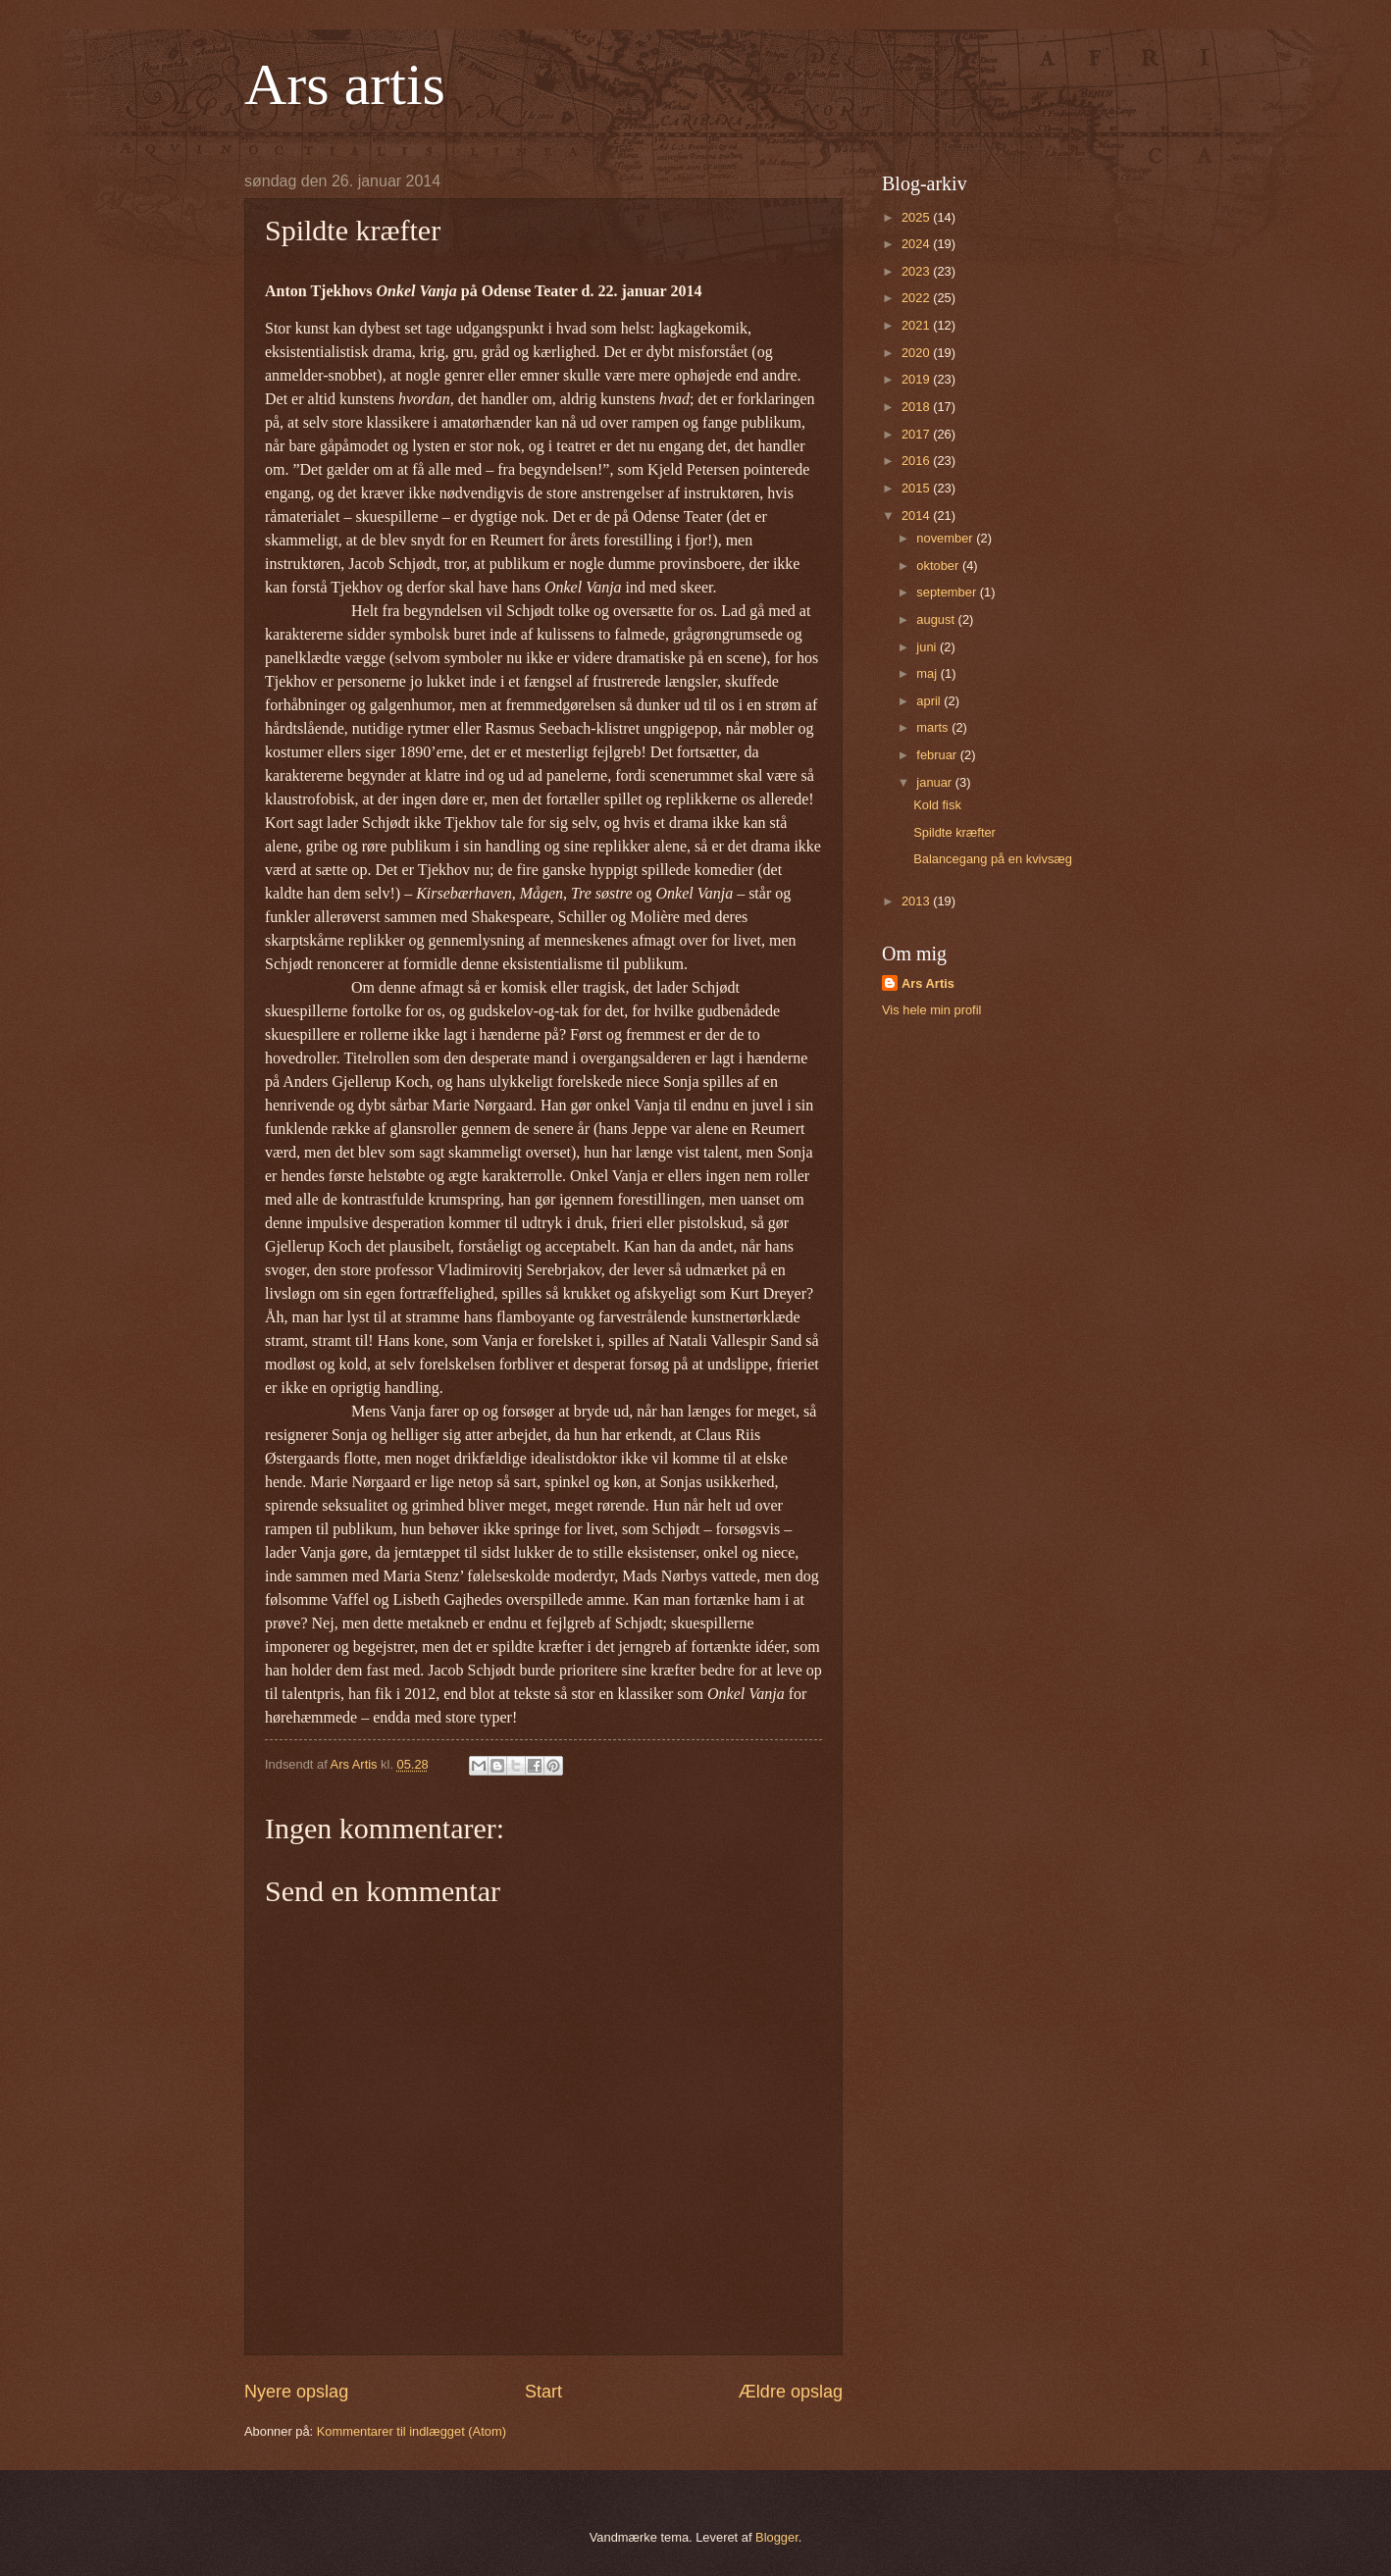  What do you see at coordinates (917, 379) in the screenshot?
I see `2019` at bounding box center [917, 379].